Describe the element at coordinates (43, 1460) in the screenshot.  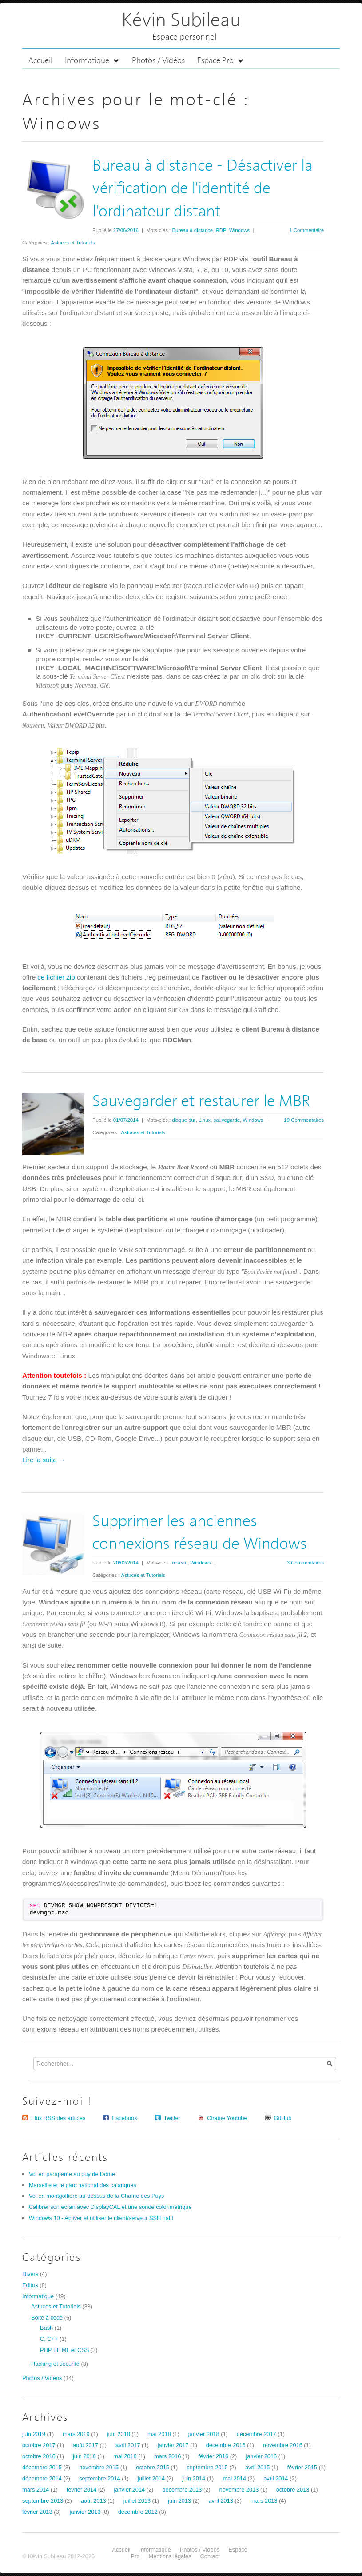
I see `Lire la suite →` at that location.